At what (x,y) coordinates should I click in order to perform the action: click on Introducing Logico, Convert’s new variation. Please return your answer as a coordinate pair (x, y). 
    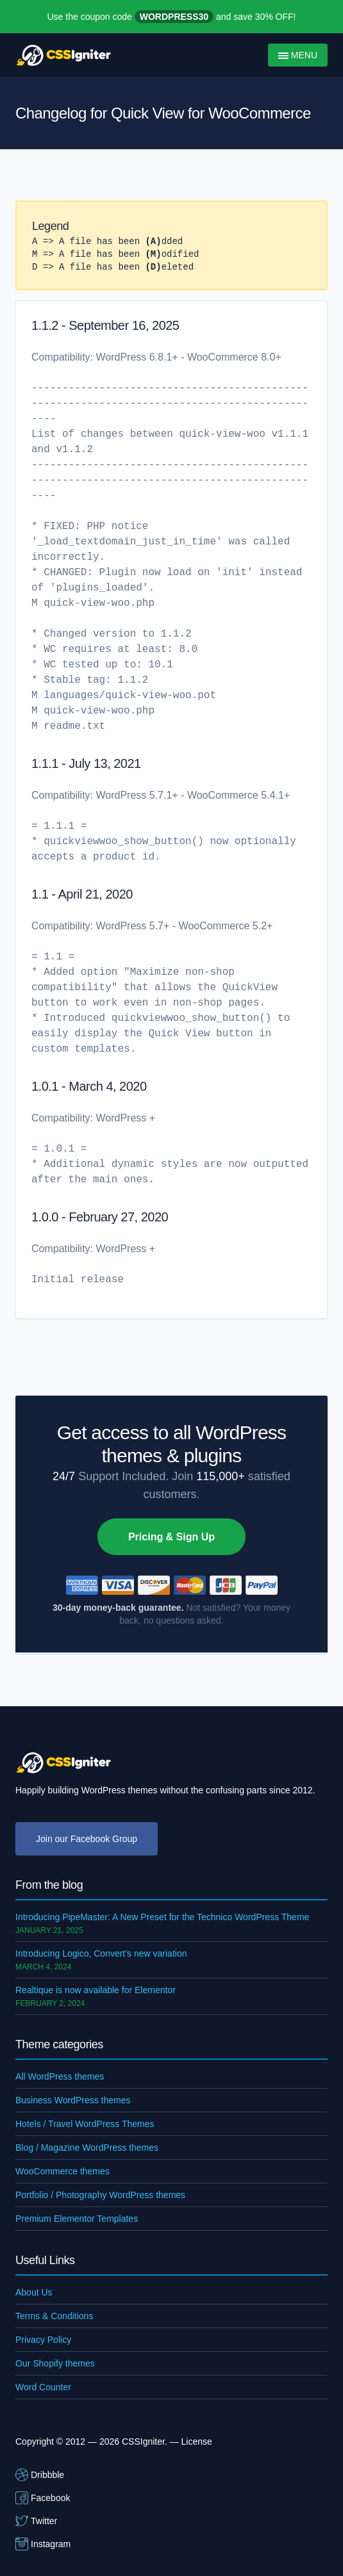
    Looking at the image, I should click on (101, 1953).